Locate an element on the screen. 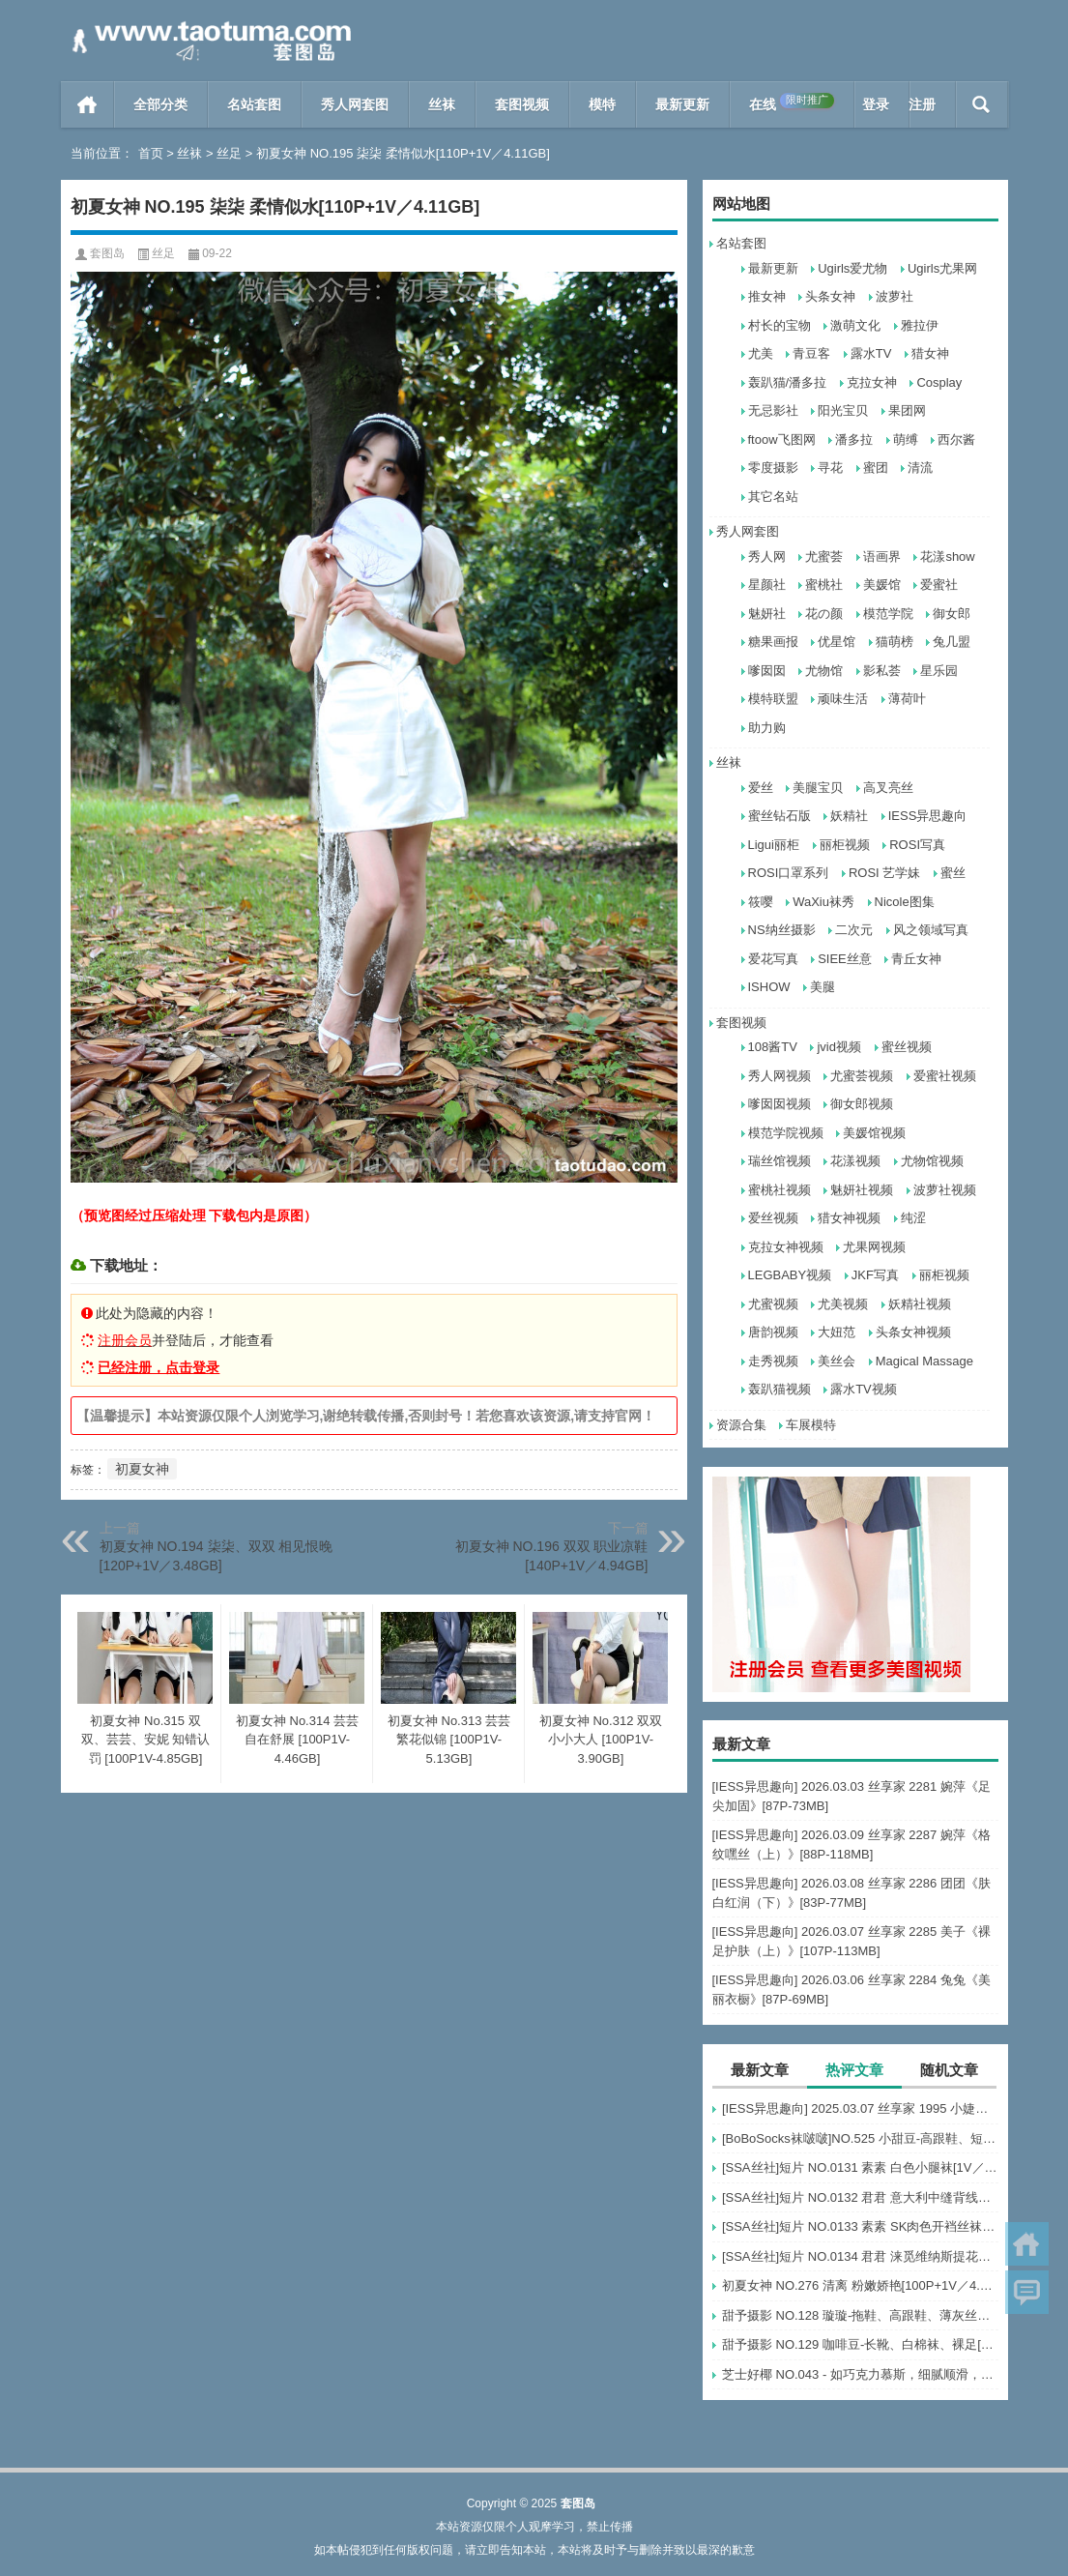  魅妍社视频 is located at coordinates (861, 1190).